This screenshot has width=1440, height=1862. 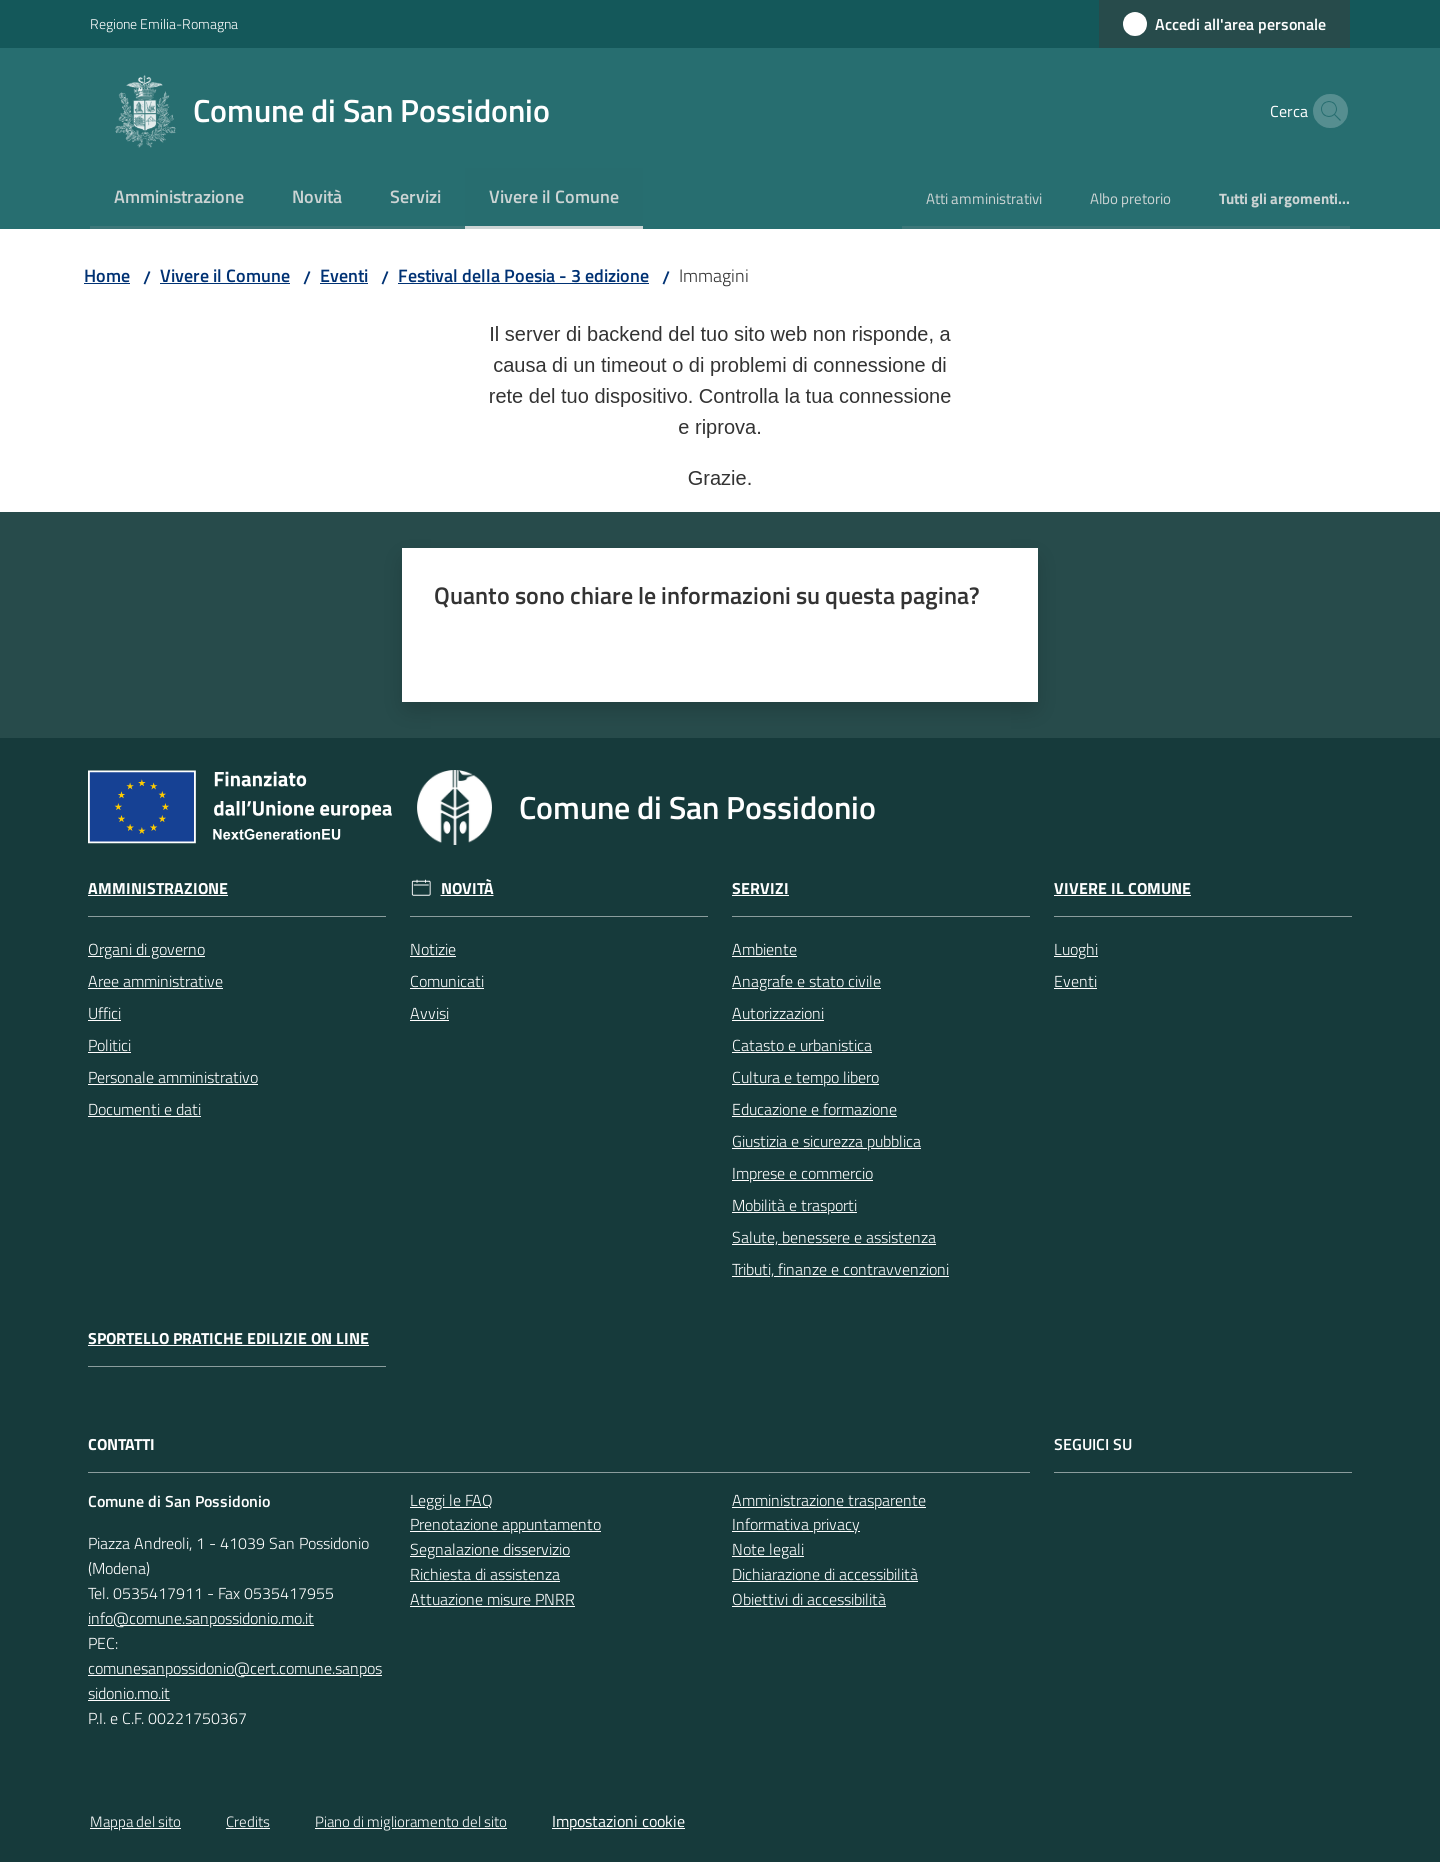 What do you see at coordinates (173, 1077) in the screenshot?
I see `Personale amministrativo` at bounding box center [173, 1077].